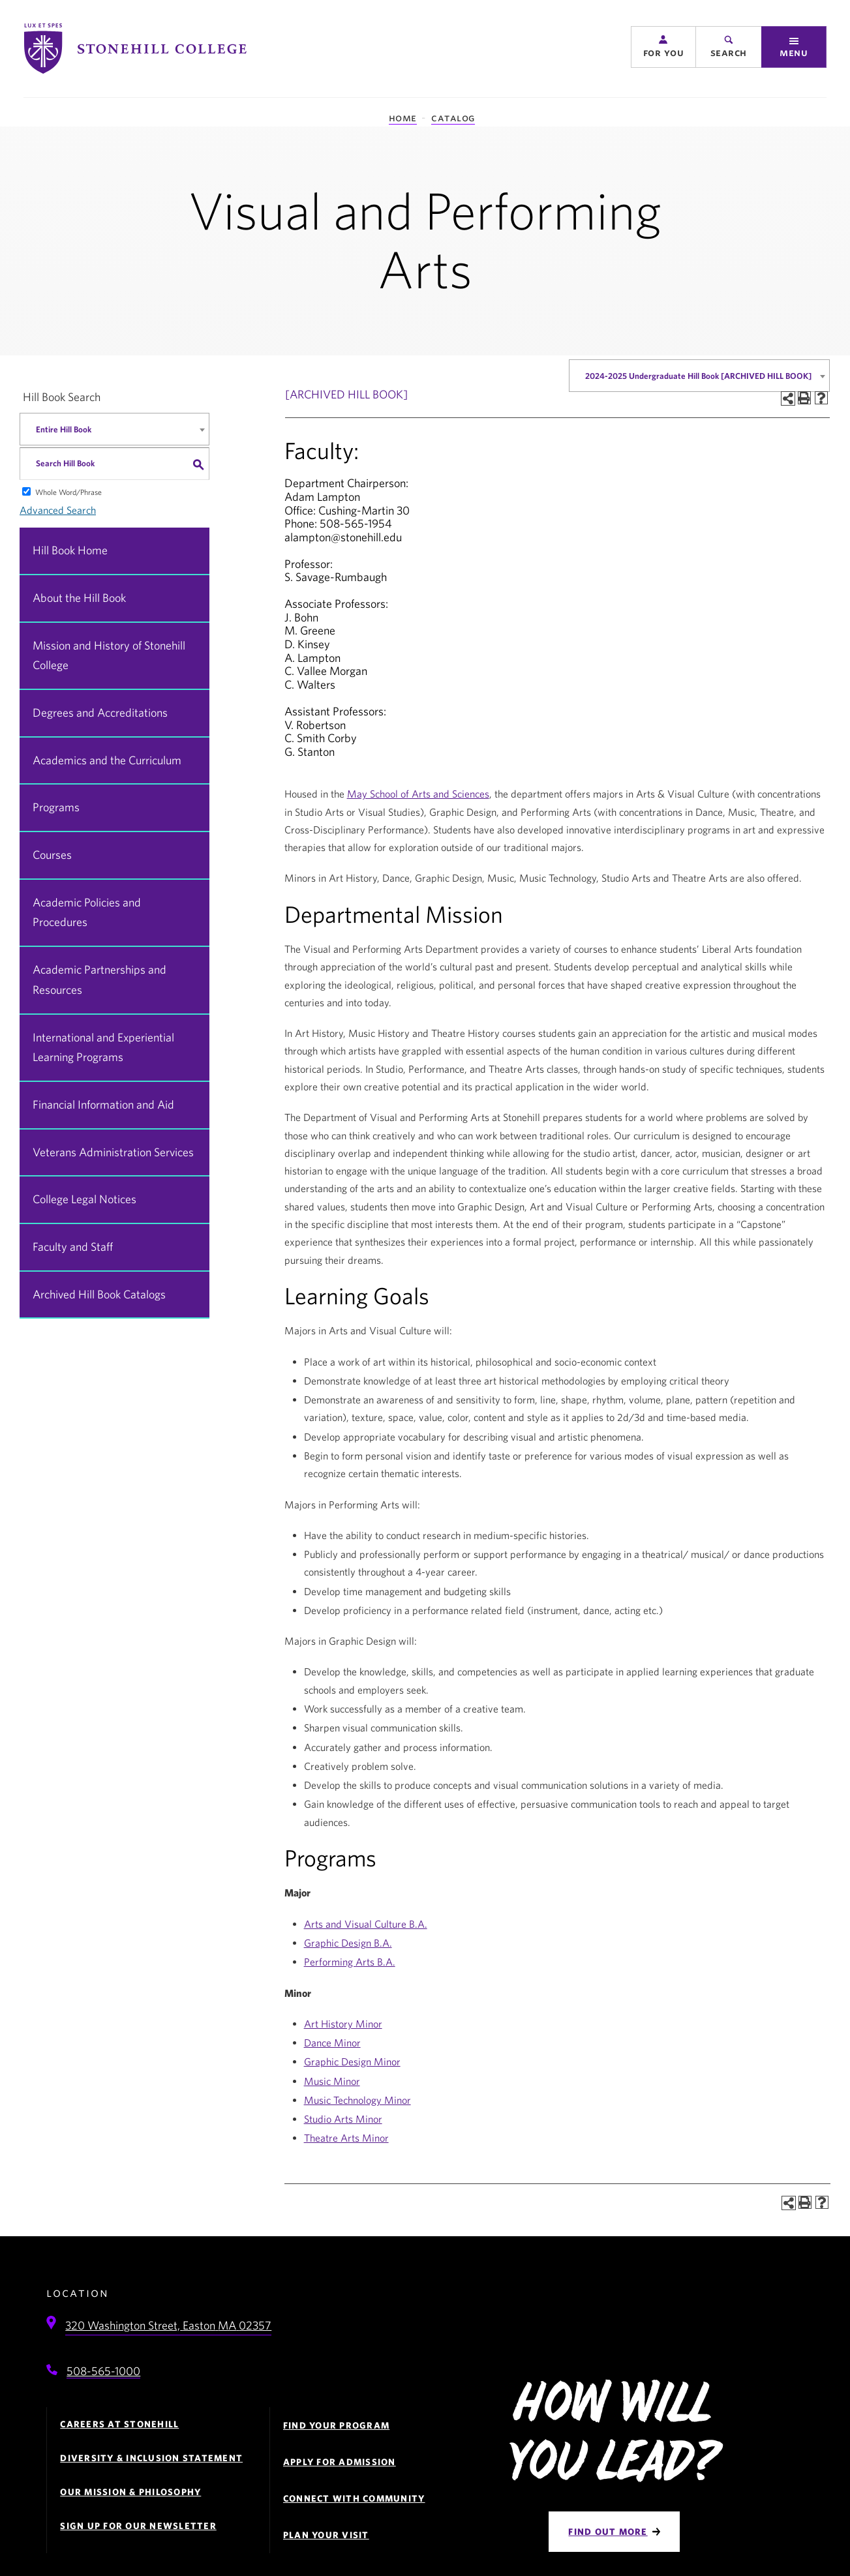 This screenshot has height=2576, width=850. Describe the element at coordinates (804, 397) in the screenshot. I see `[Print-Friendly Page (opens a new window)]` at that location.